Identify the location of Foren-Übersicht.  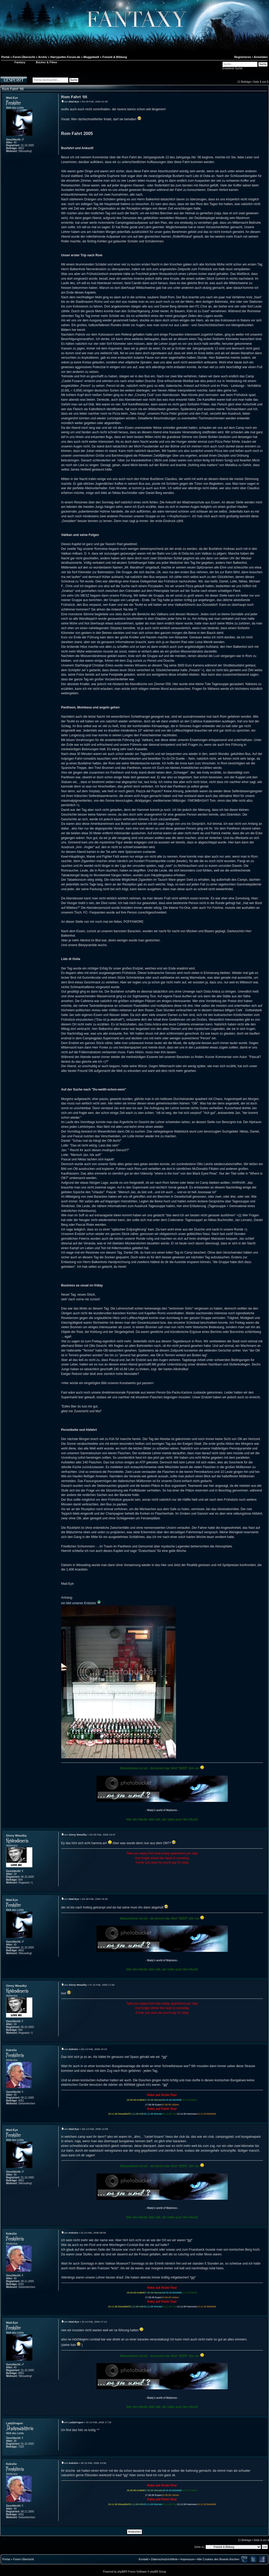
(23, 2559).